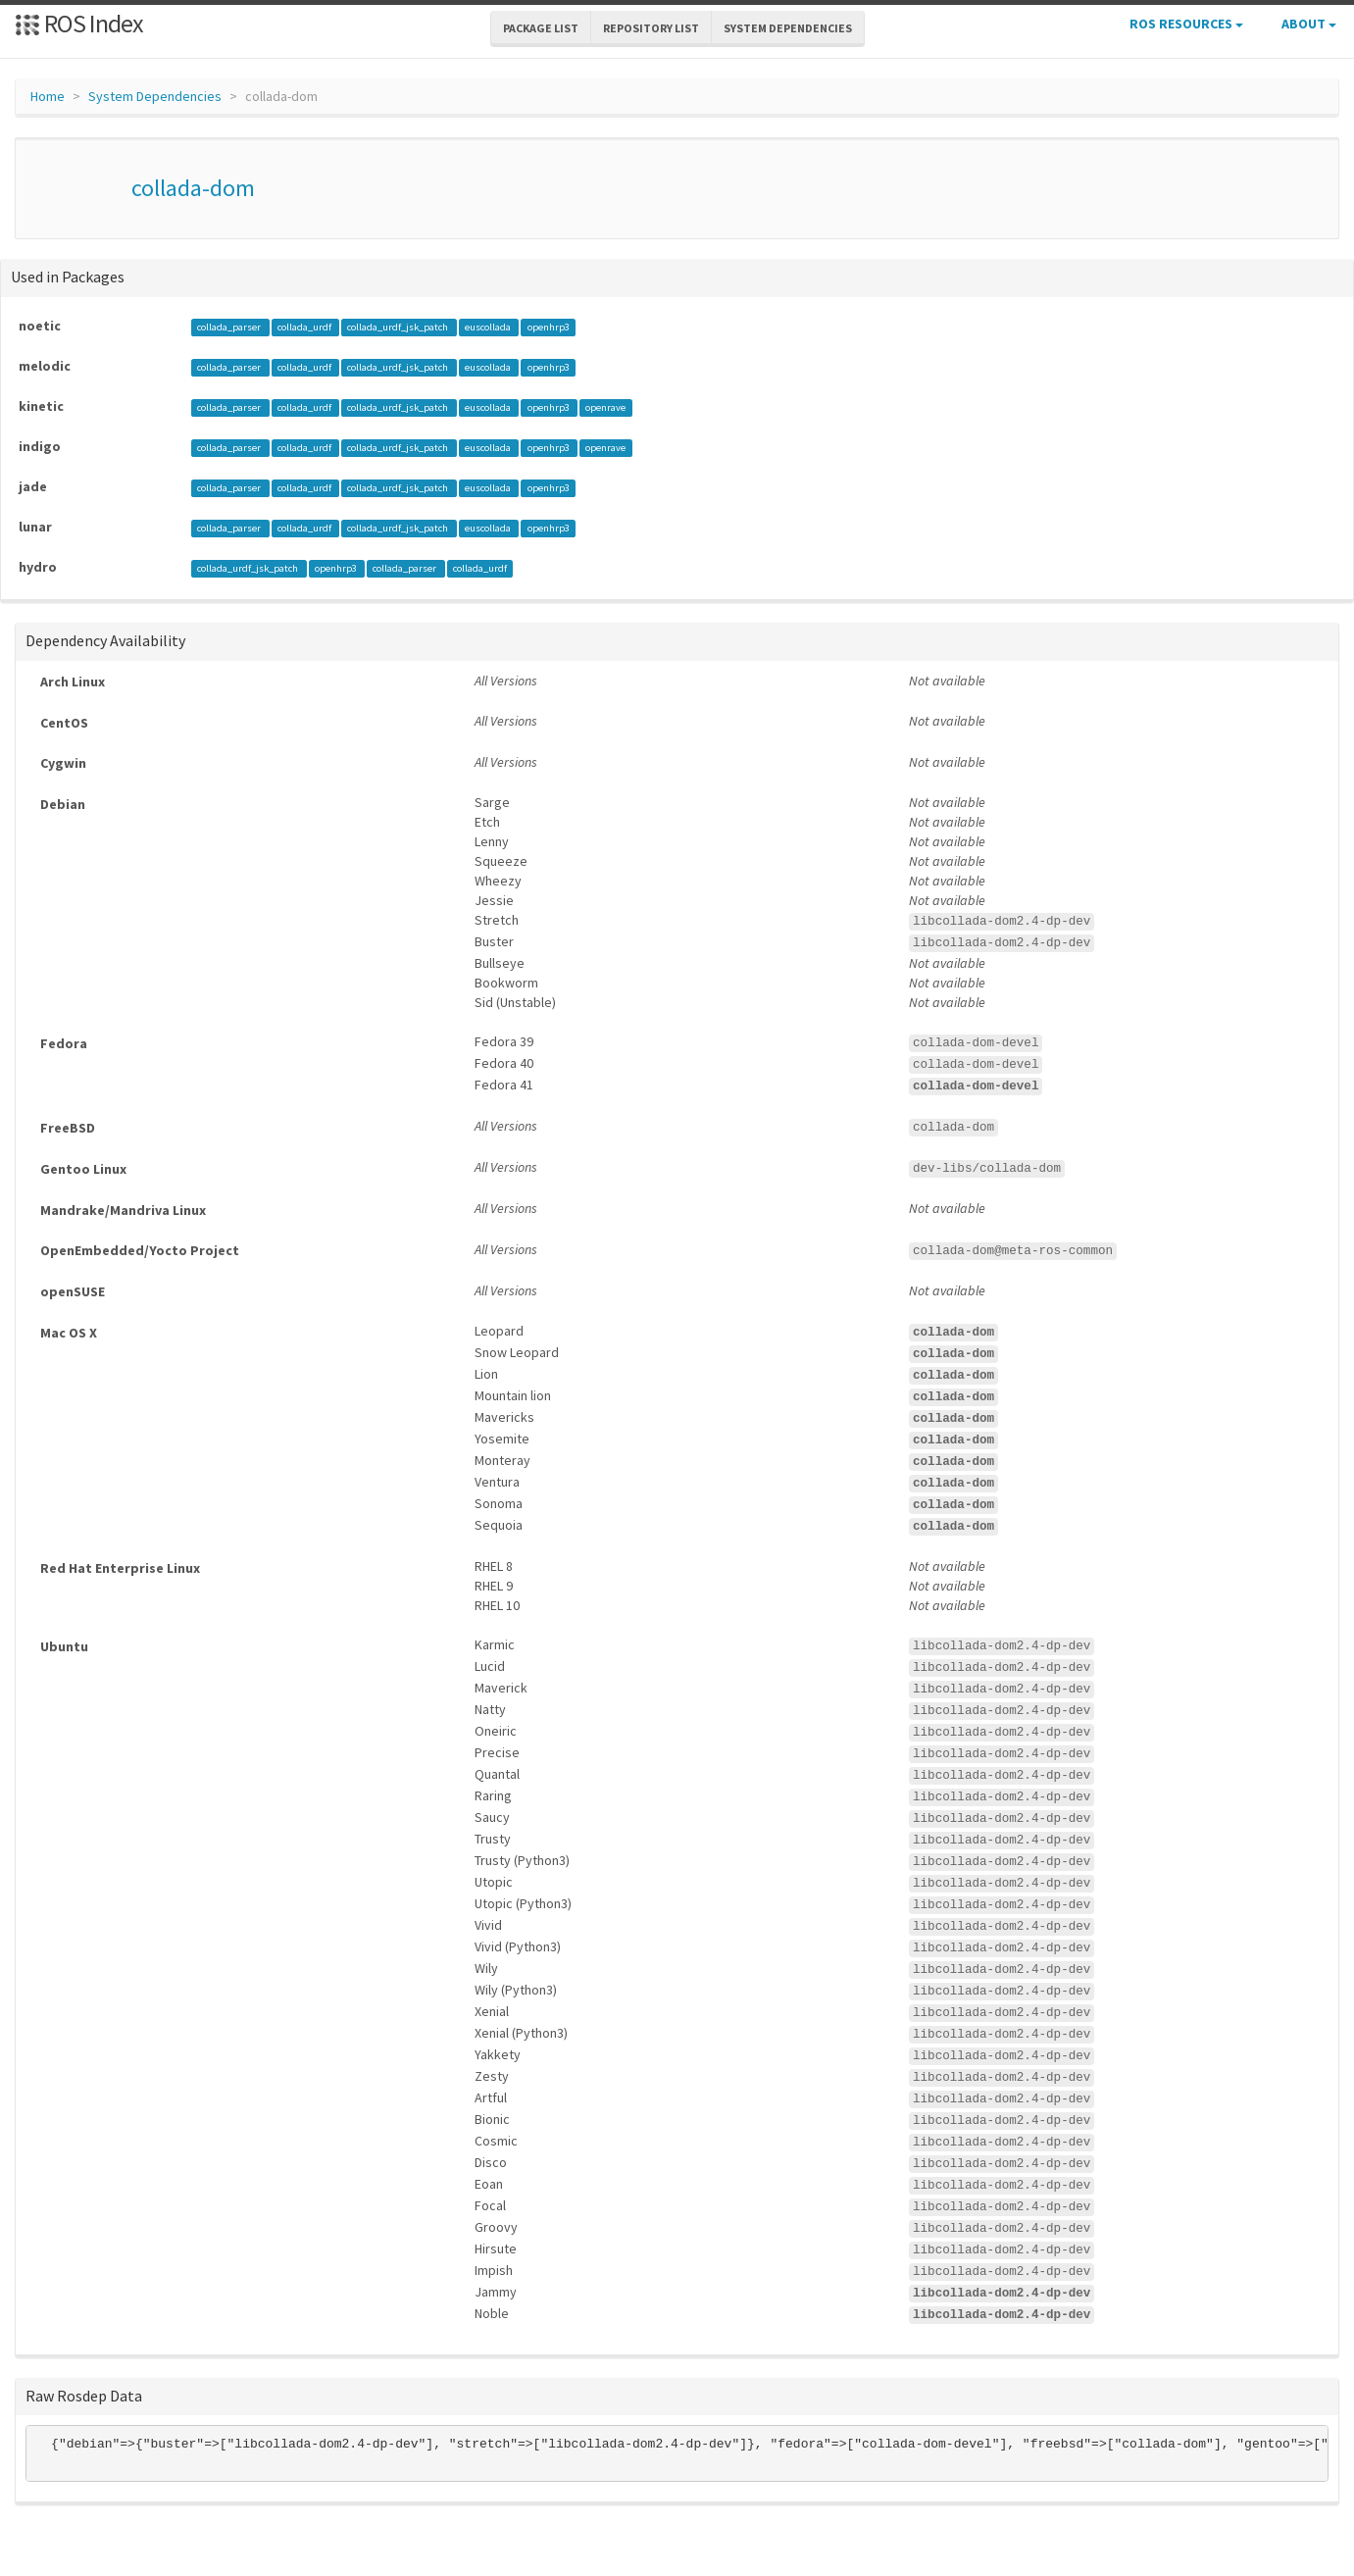 The image size is (1354, 2576). I want to click on System Dependencies [button], so click(788, 28).